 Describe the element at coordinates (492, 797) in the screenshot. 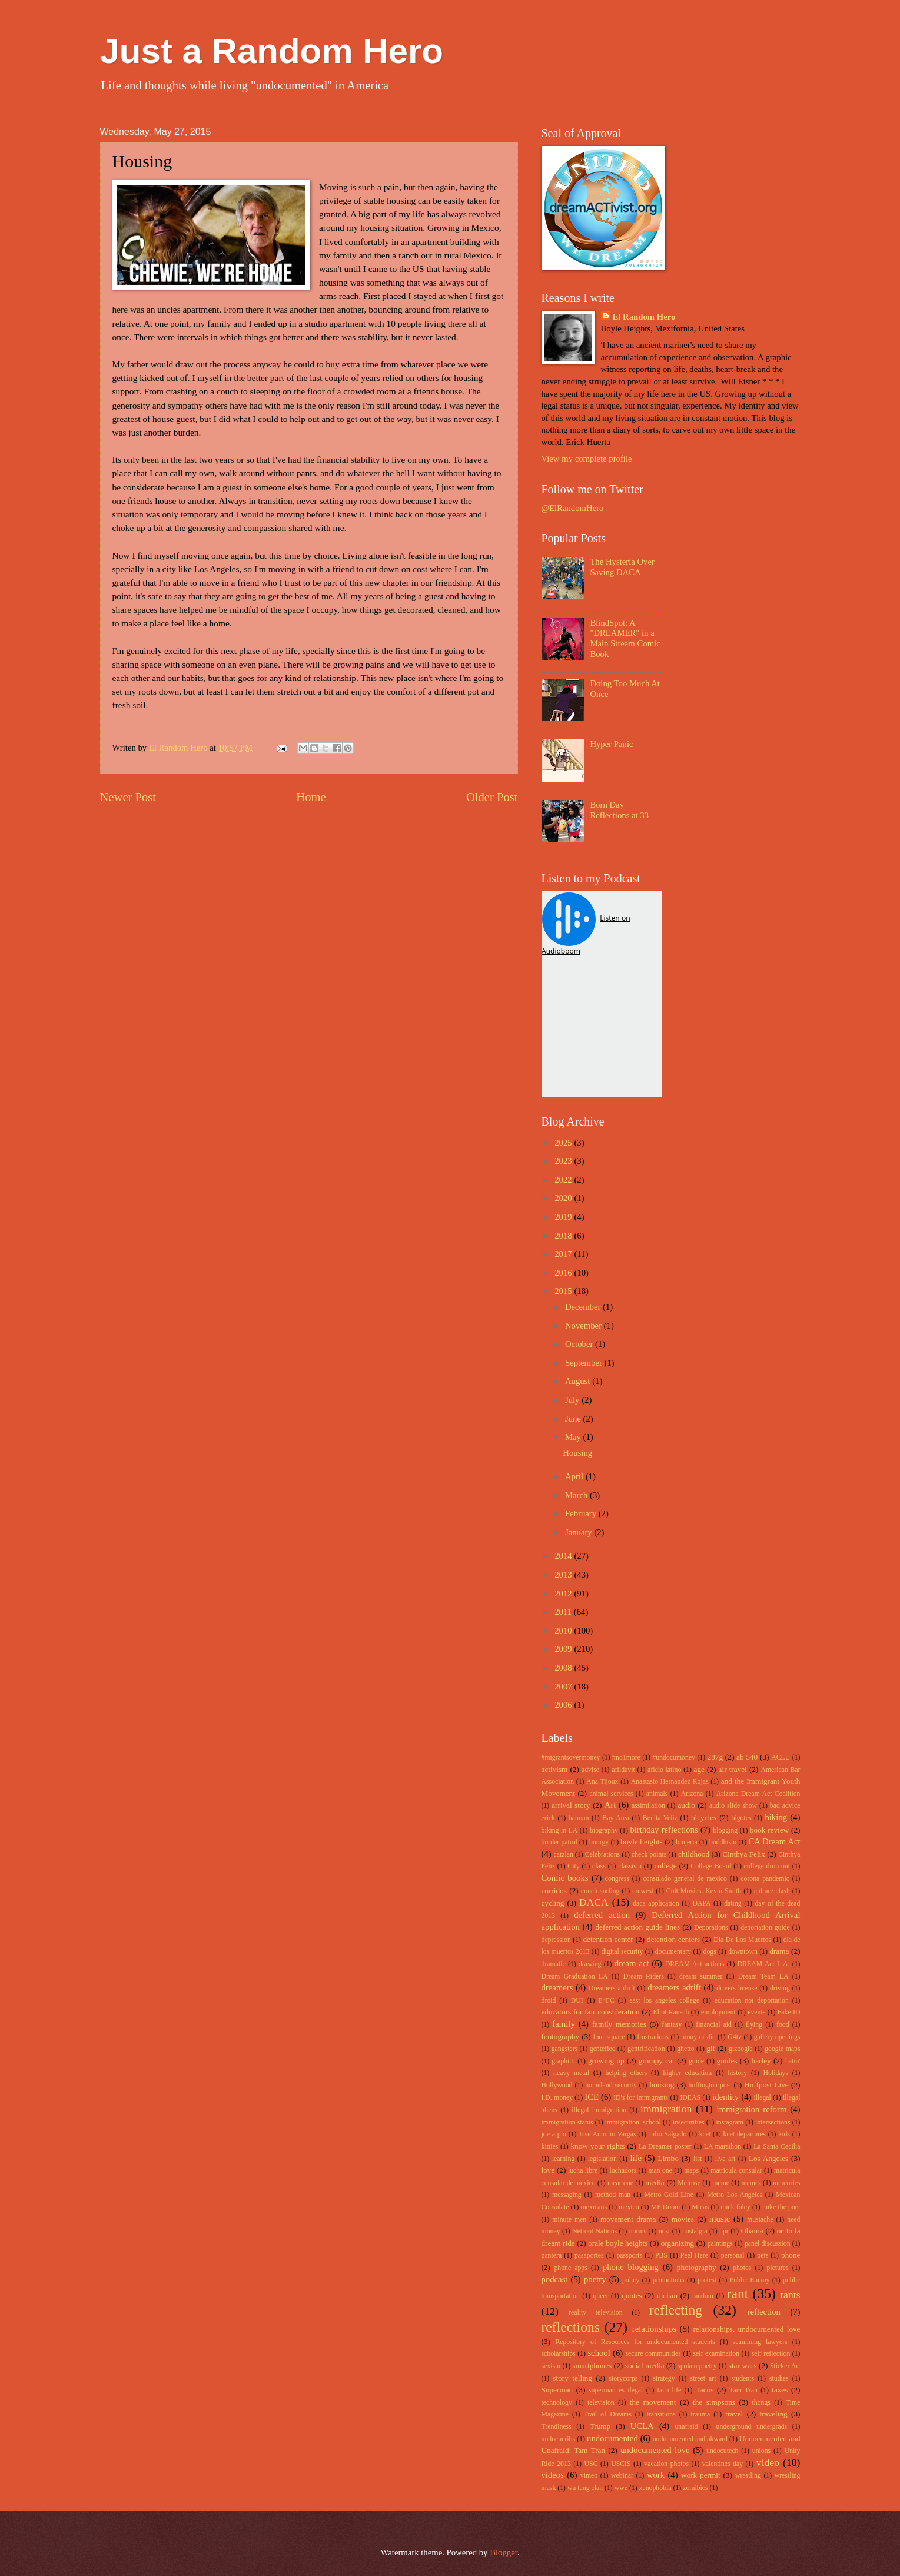

I see `Older Post` at that location.